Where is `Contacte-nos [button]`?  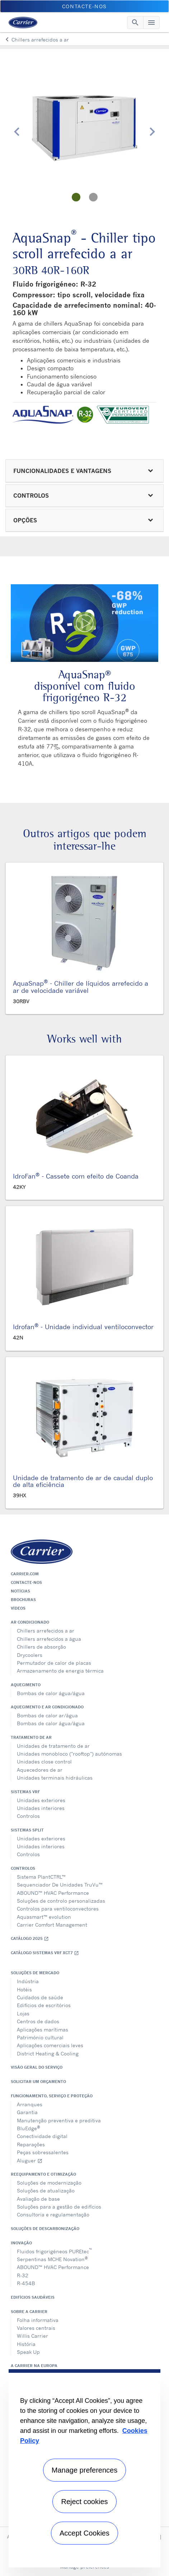 Contacte-nos [button] is located at coordinates (84, 6).